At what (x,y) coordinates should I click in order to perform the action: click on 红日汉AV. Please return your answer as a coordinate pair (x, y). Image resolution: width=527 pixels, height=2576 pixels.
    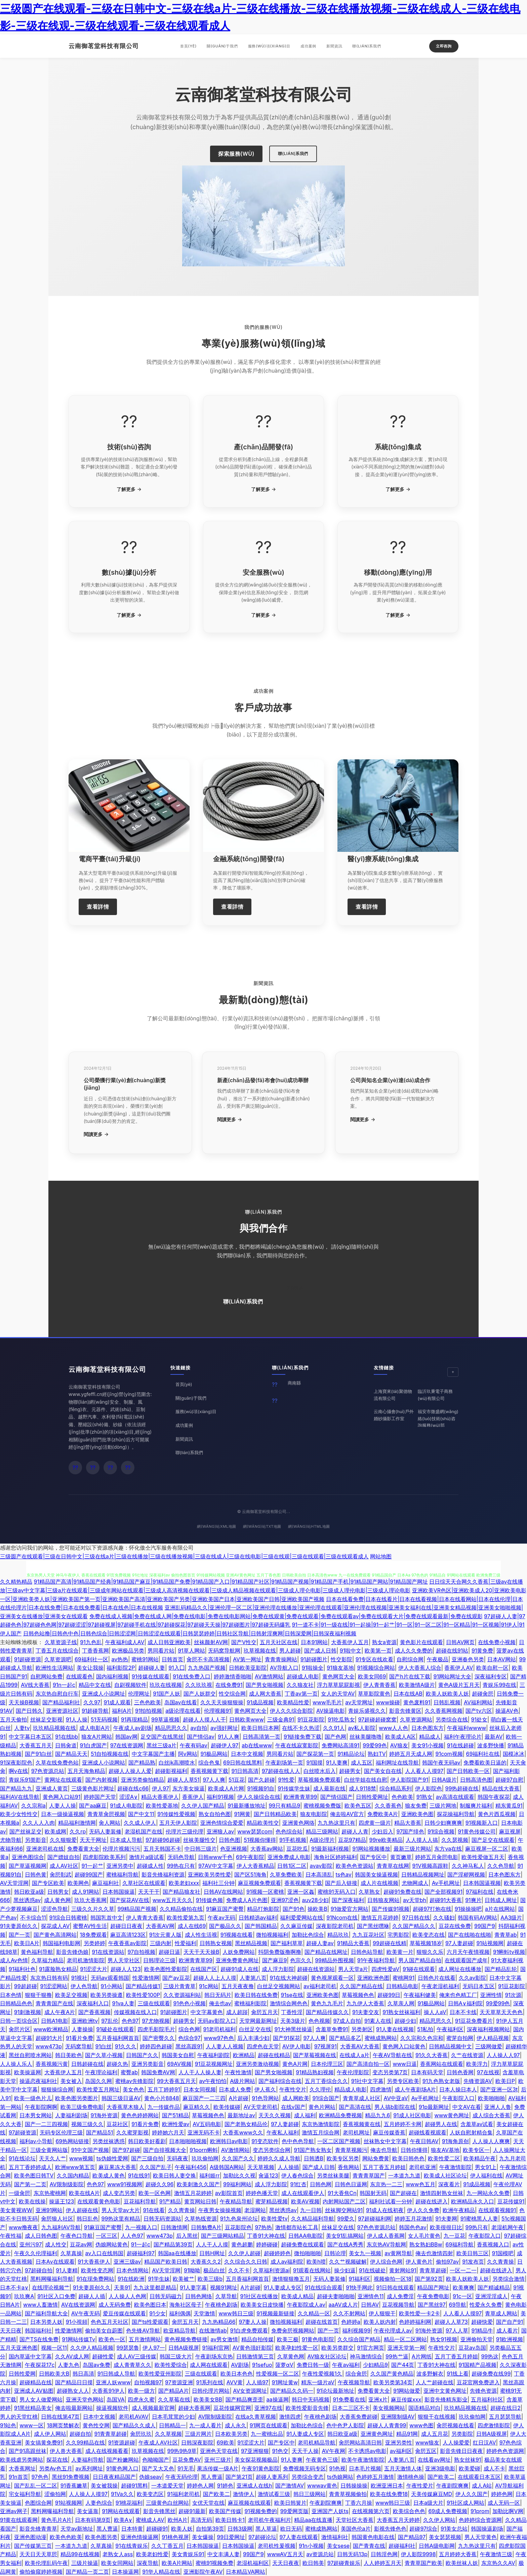
    Looking at the image, I should click on (484, 2442).